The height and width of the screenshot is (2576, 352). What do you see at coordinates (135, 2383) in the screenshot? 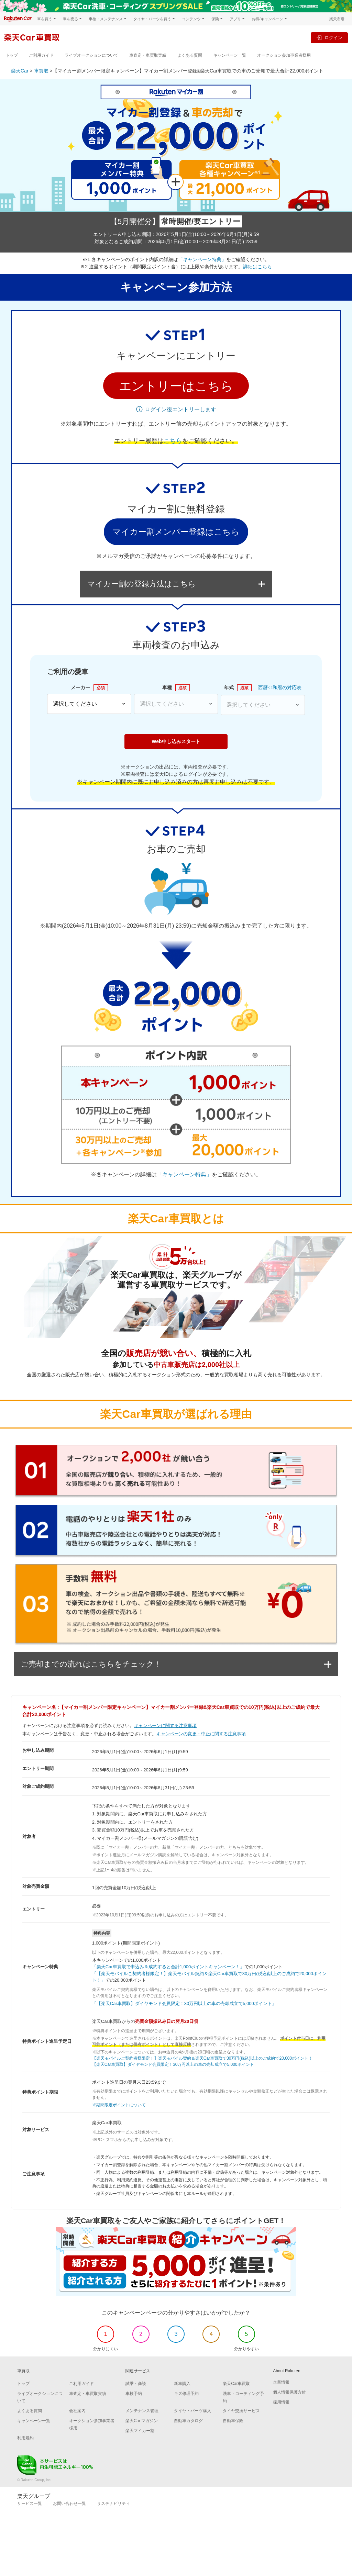
I see `試乗・商談` at bounding box center [135, 2383].